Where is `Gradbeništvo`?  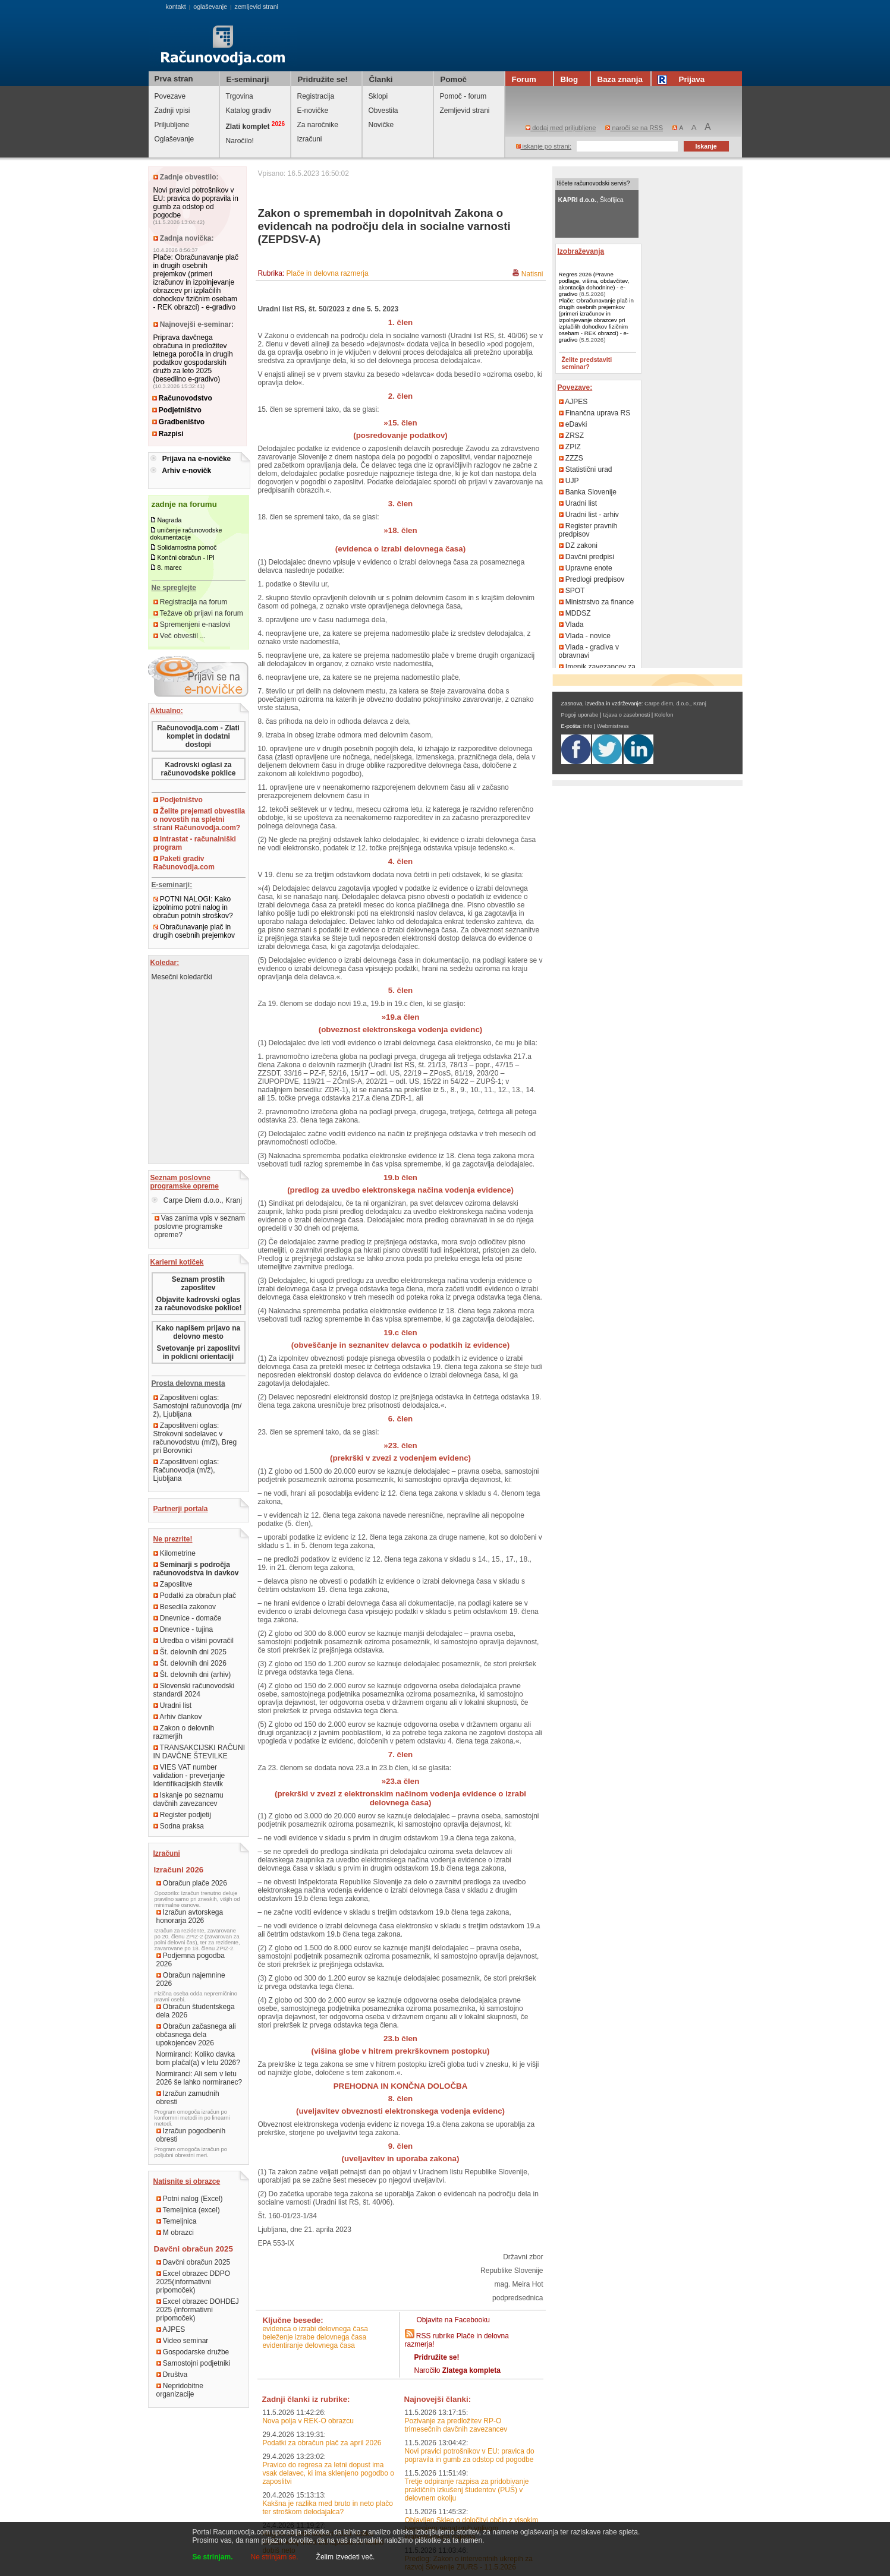 Gradbeništvo is located at coordinates (178, 422).